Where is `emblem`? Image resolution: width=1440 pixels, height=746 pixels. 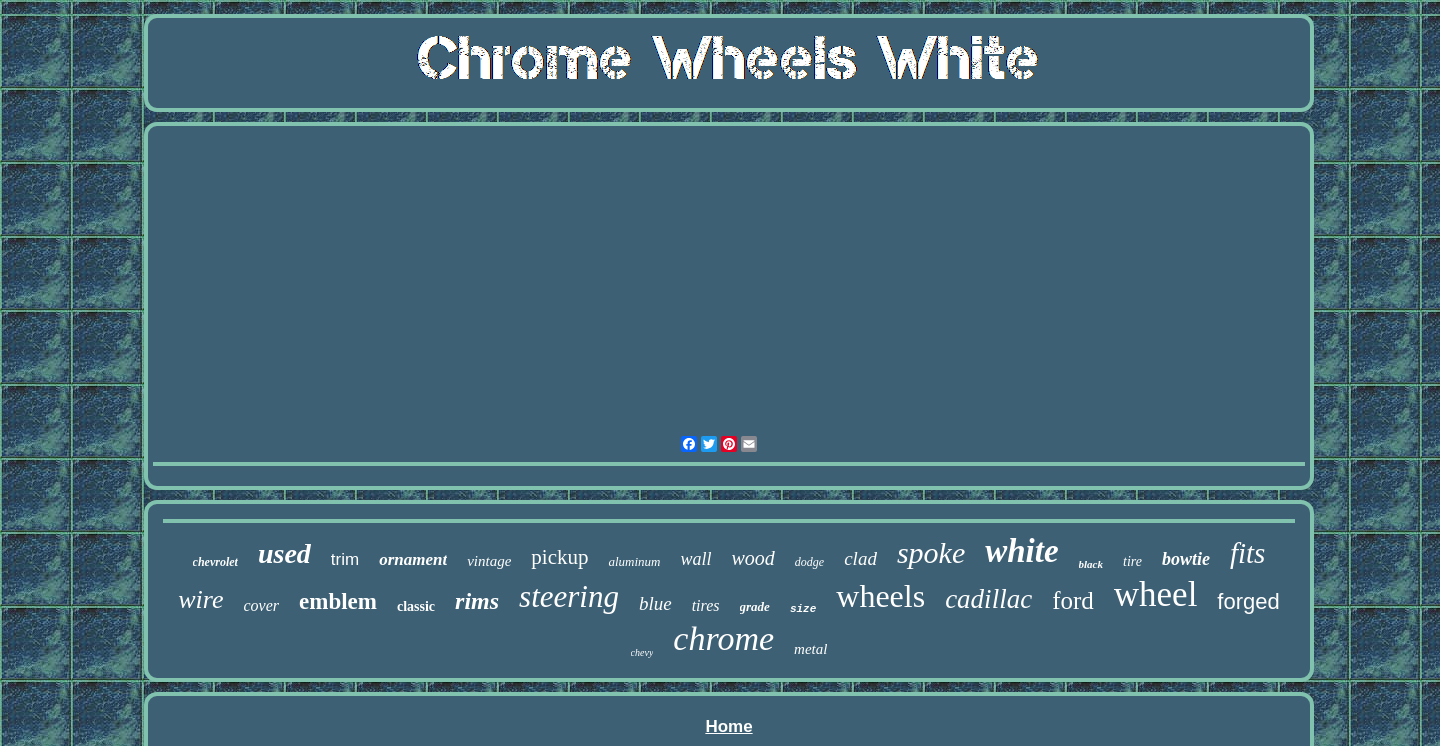 emblem is located at coordinates (338, 601).